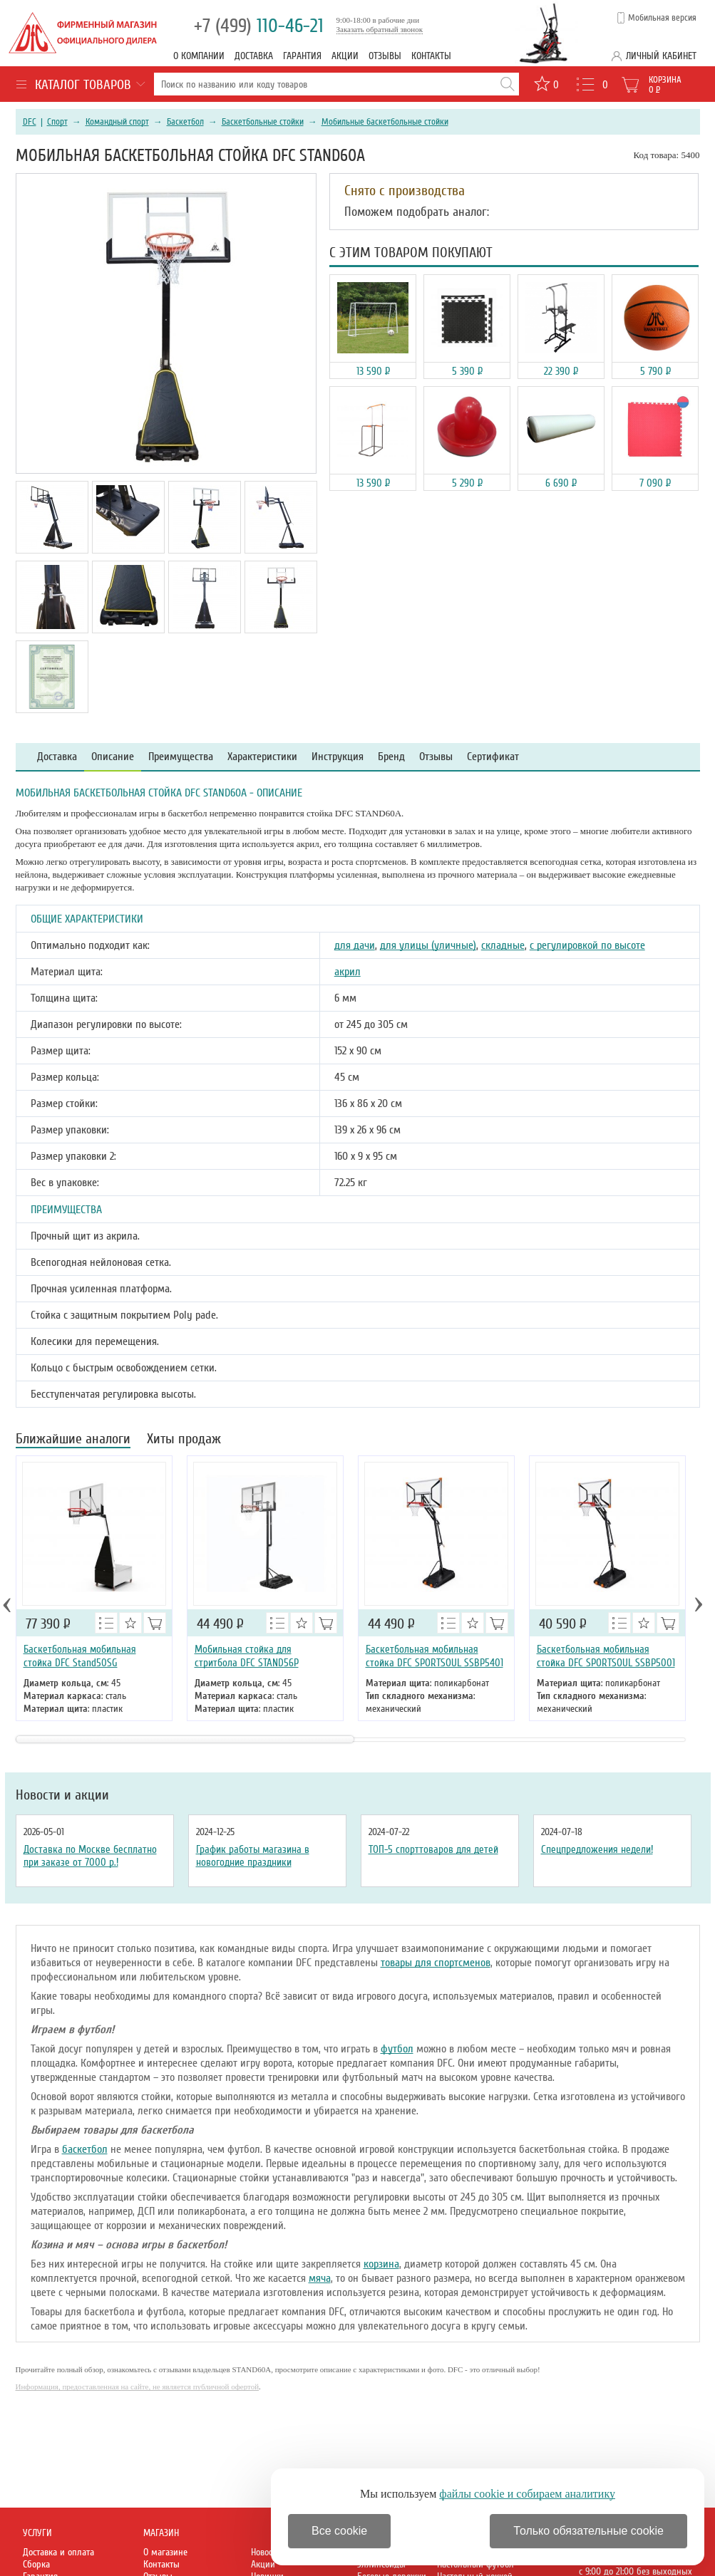 The image size is (715, 2576). I want to click on Баскетбольная мобильная стойка DFC SPORTSOUL SSBP5001, so click(606, 1656).